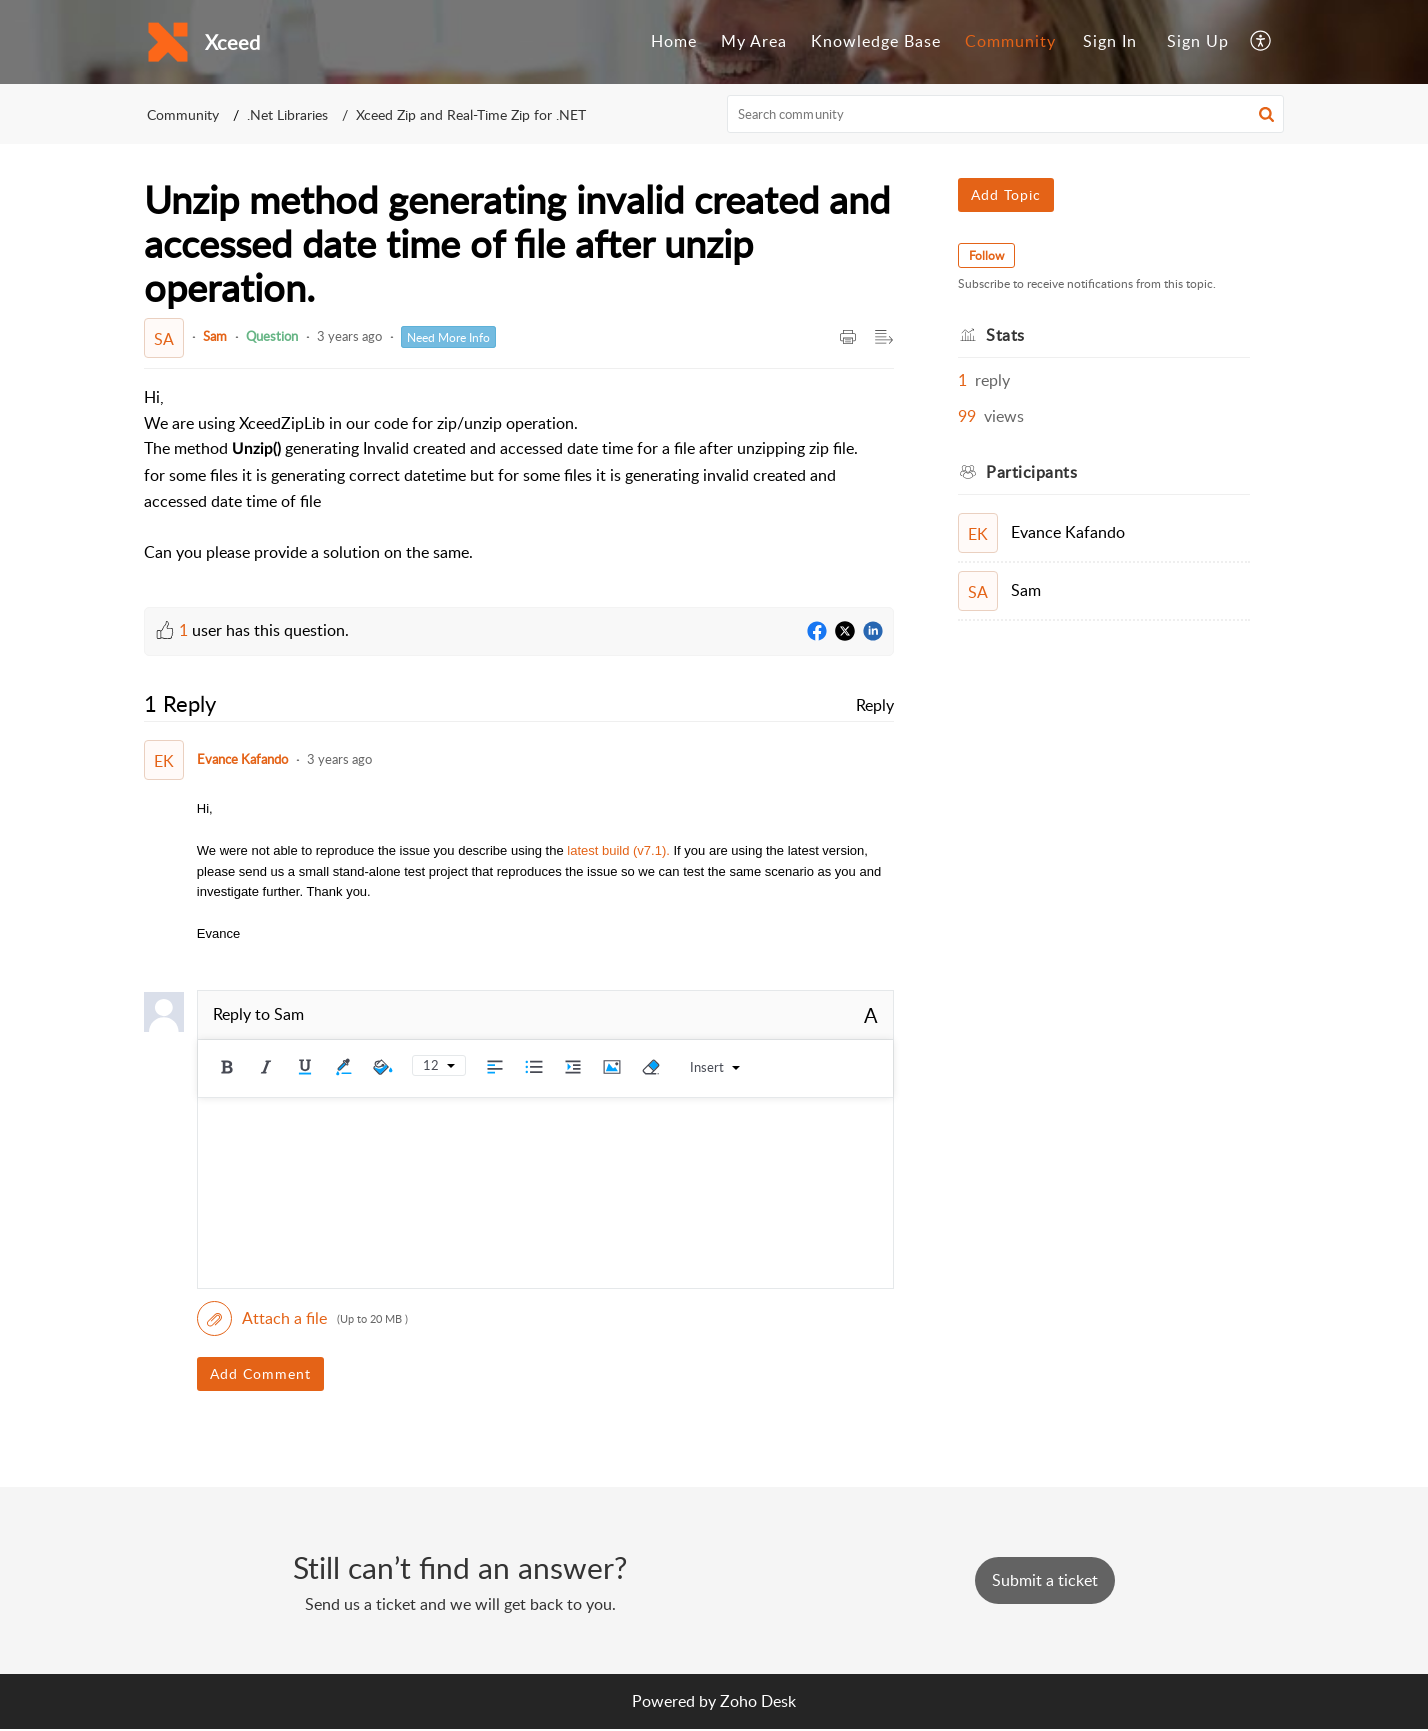  I want to click on Participants [heading], so click(1031, 472).